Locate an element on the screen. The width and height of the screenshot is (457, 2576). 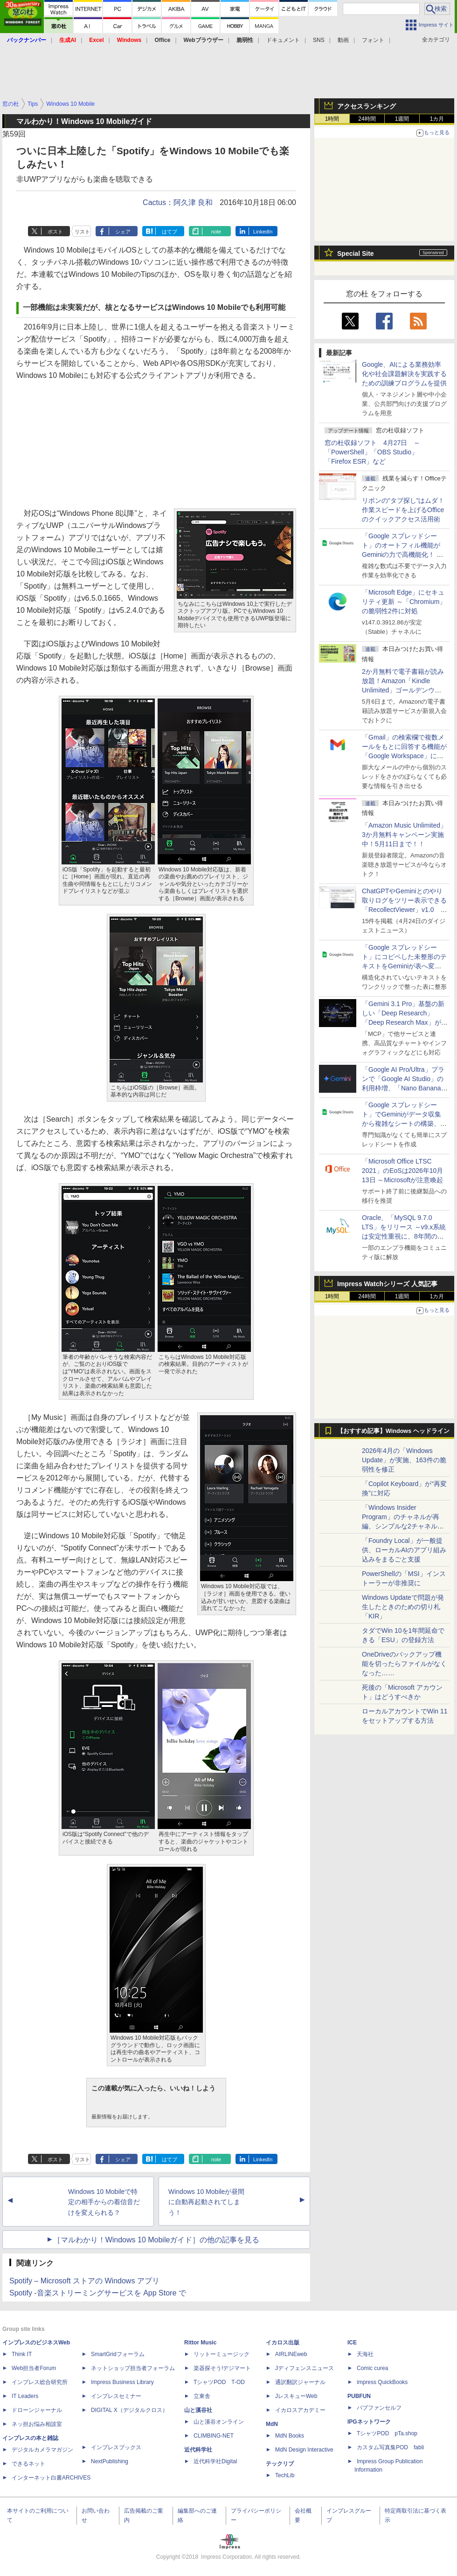
JレスキューWeb is located at coordinates (296, 2396).